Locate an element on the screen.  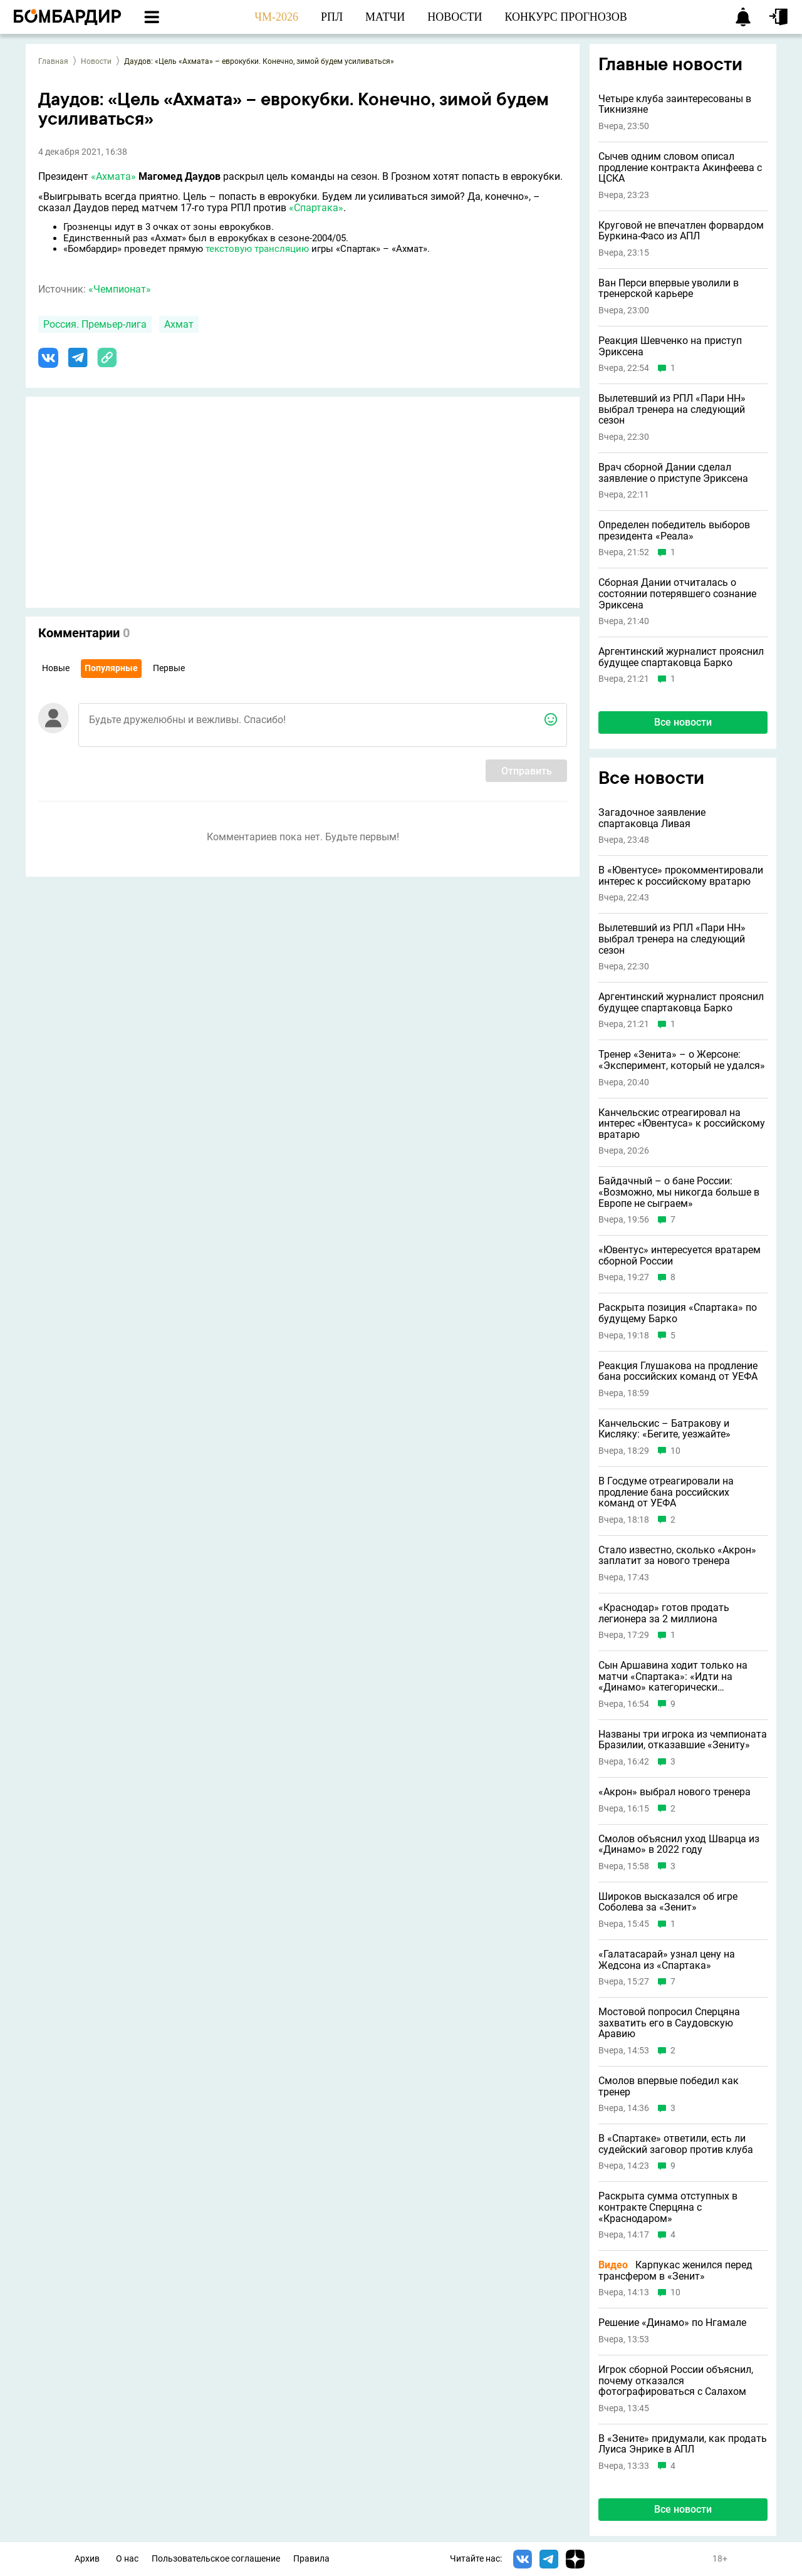
Ахмат is located at coordinates (179, 324).